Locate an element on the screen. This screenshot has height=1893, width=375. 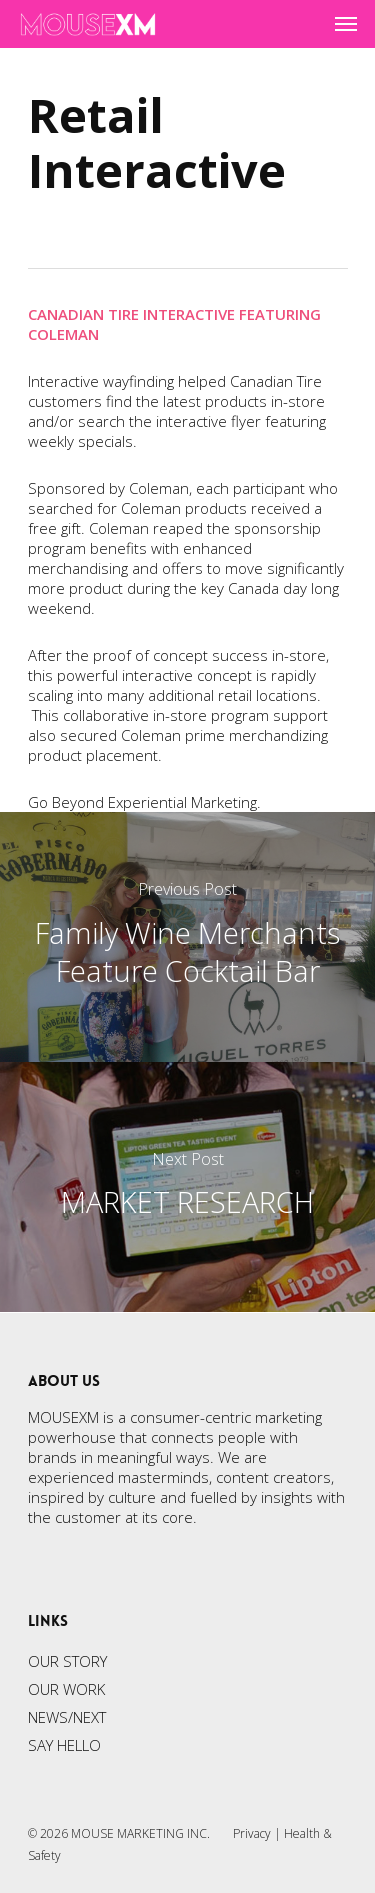
Privacy is located at coordinates (252, 1833).